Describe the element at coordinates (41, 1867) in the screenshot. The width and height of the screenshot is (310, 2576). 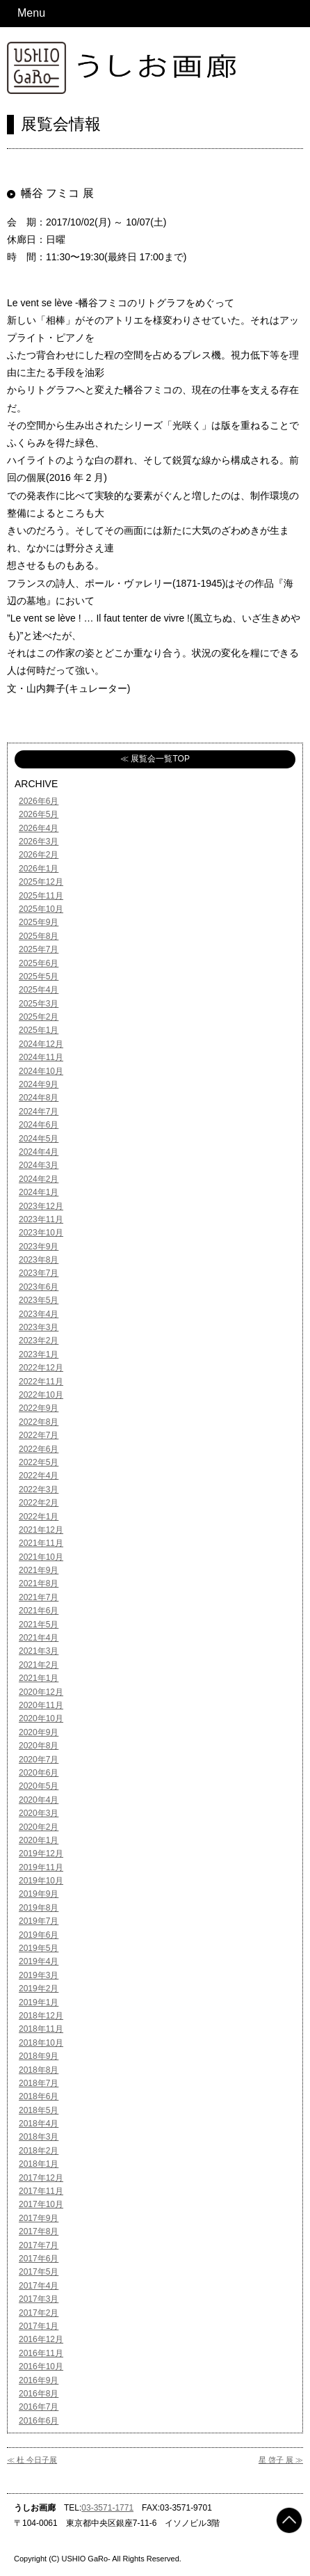
I see `2019年11月` at that location.